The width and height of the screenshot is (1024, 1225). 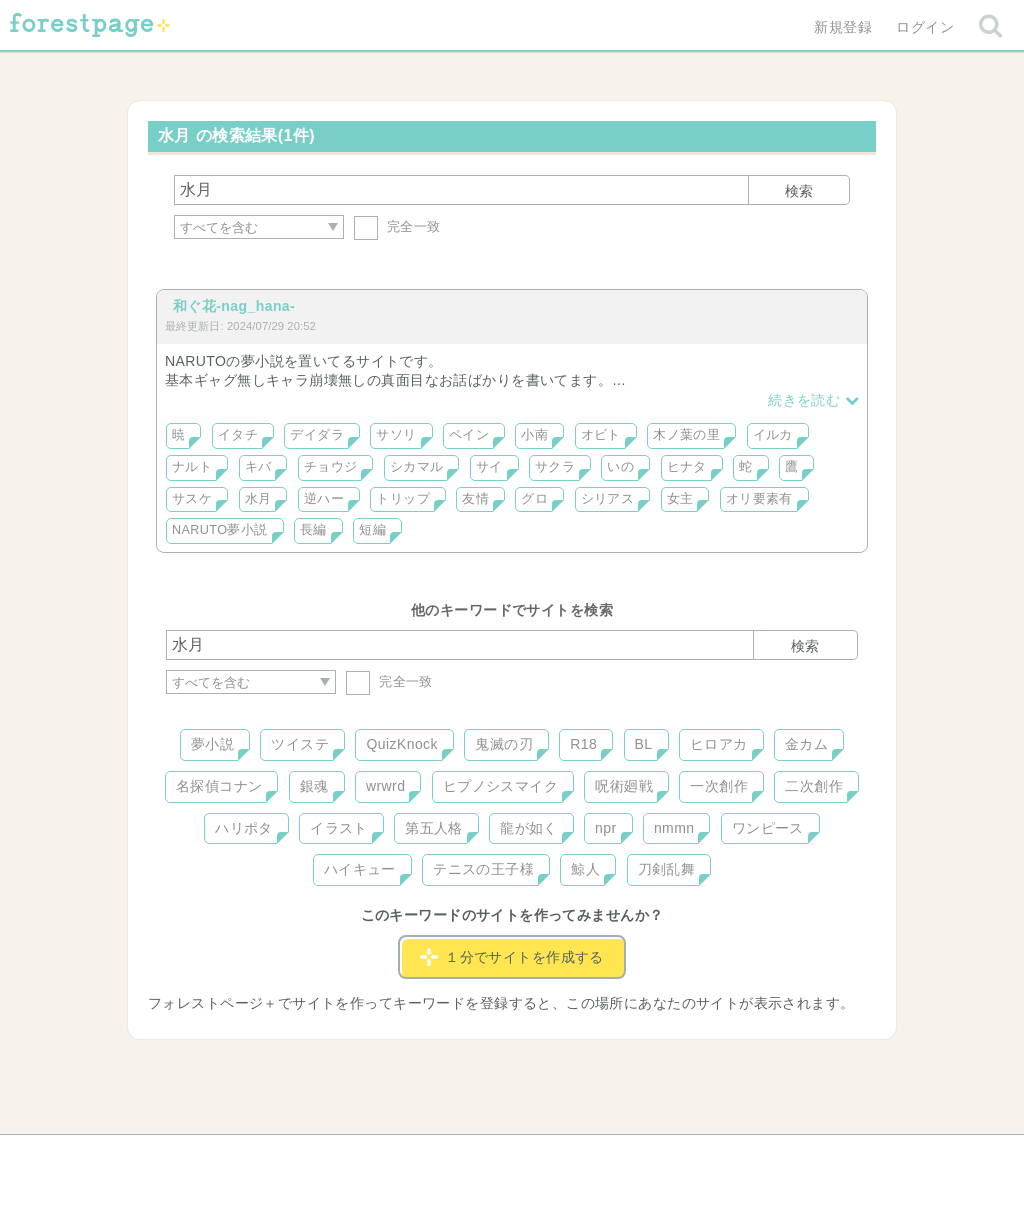 What do you see at coordinates (768, 828) in the screenshot?
I see `ワンピース` at bounding box center [768, 828].